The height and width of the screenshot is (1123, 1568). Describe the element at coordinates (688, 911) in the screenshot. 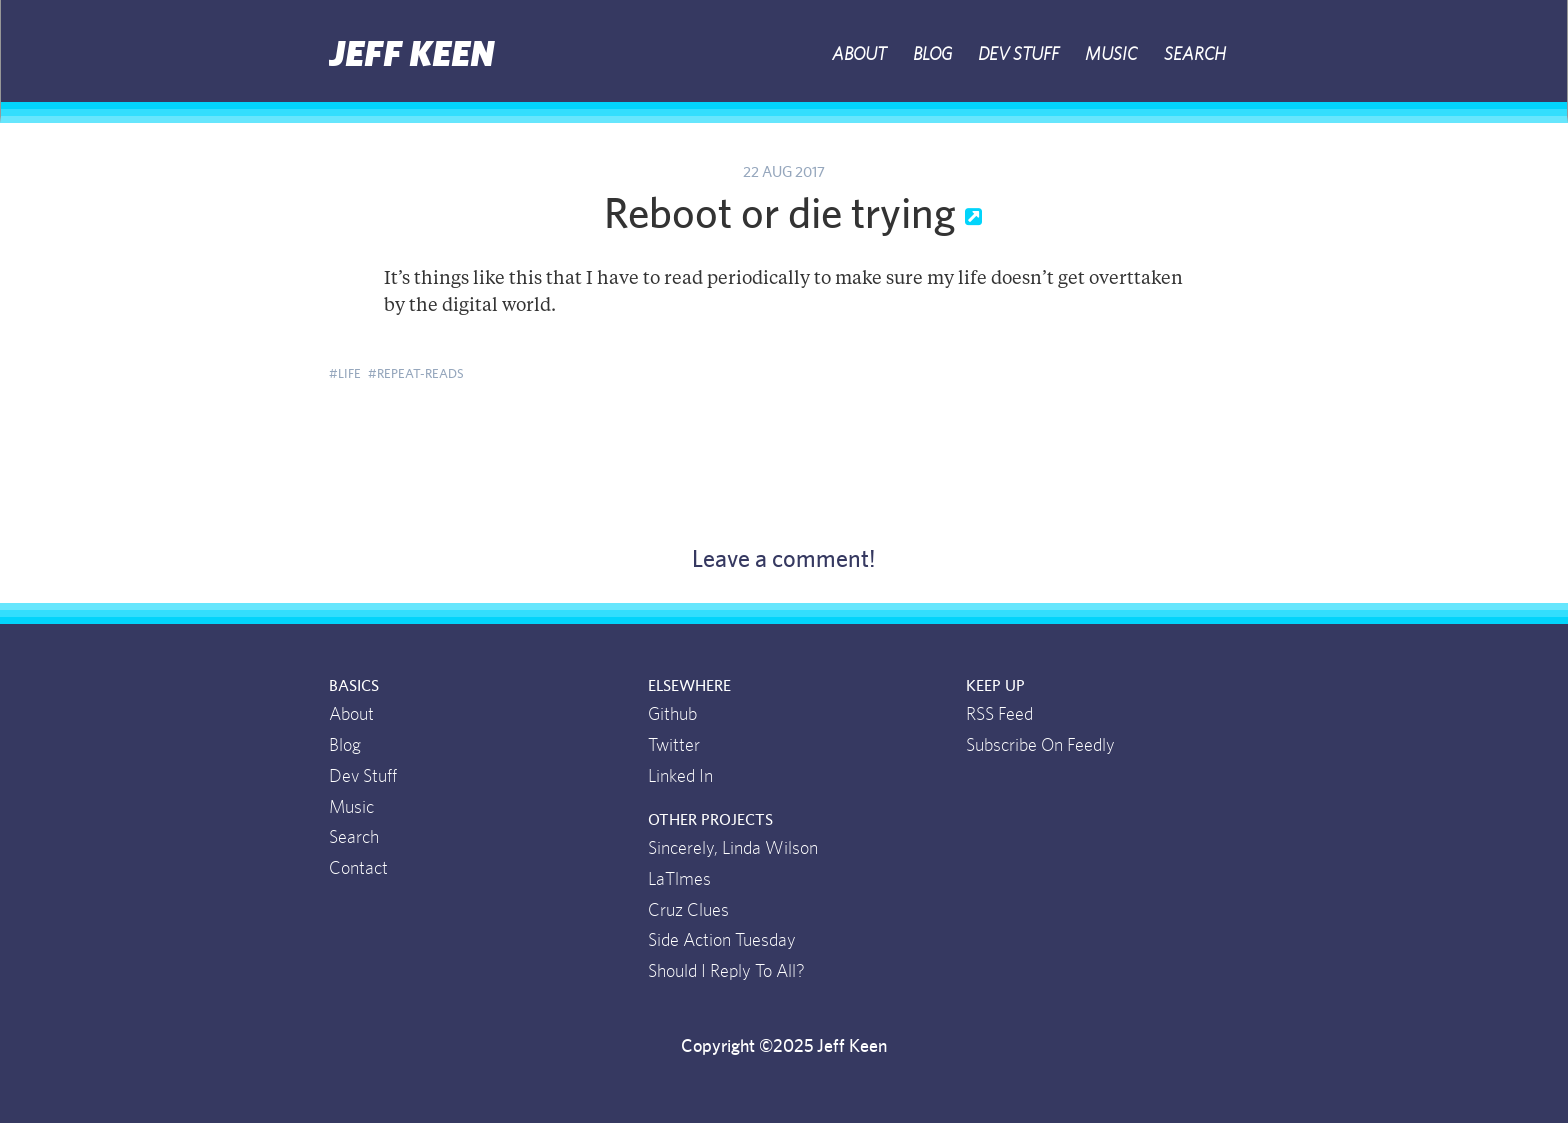

I see `Cruz Clues` at that location.